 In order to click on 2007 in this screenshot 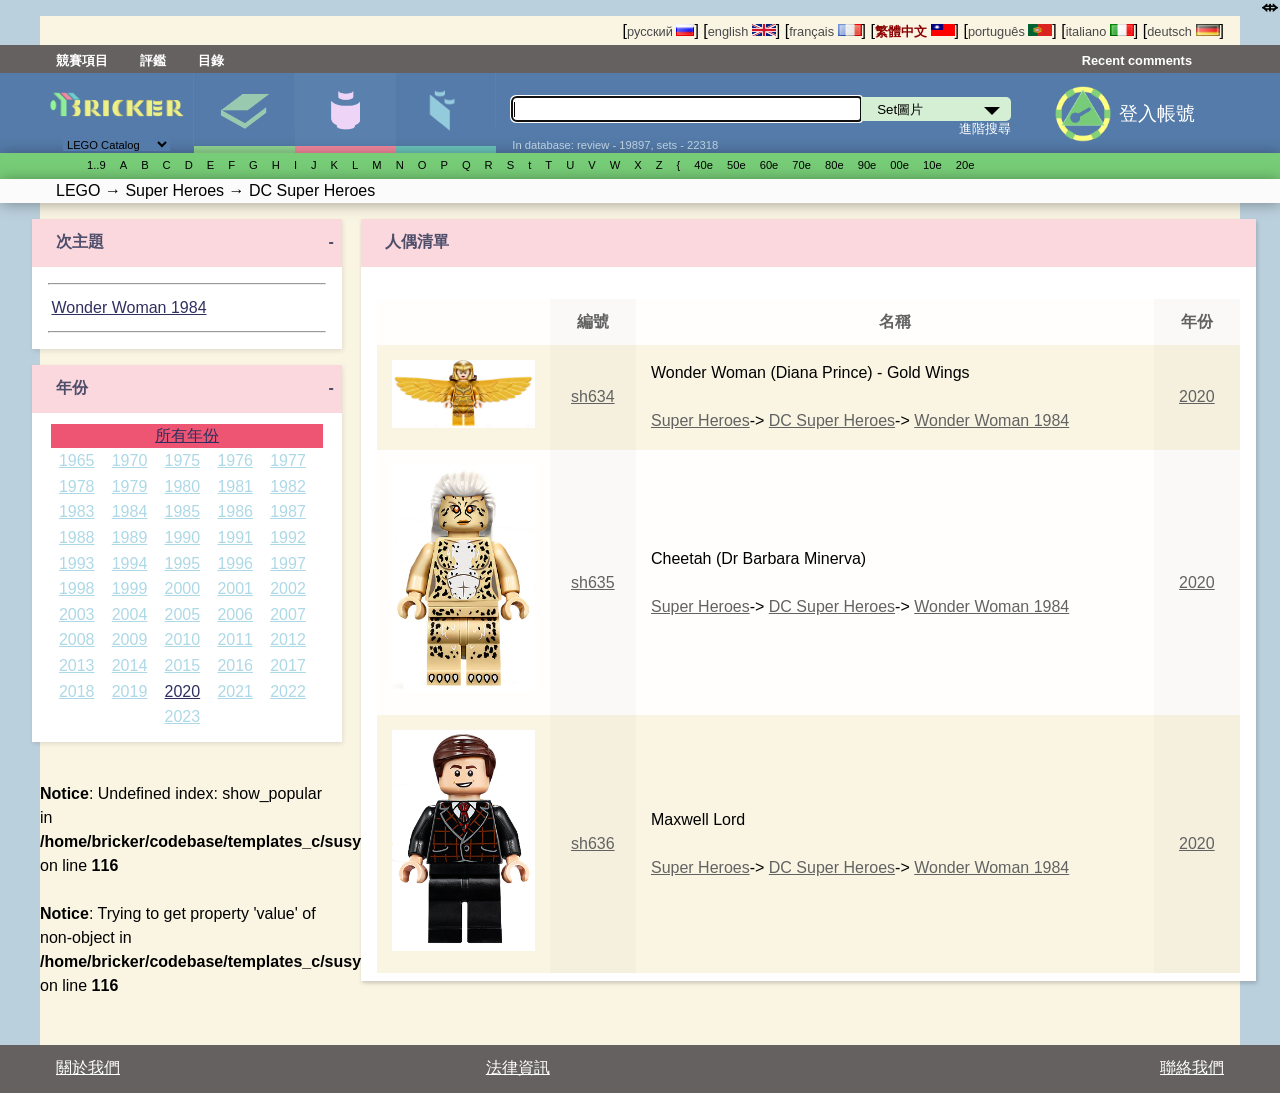, I will do `click(288, 614)`.